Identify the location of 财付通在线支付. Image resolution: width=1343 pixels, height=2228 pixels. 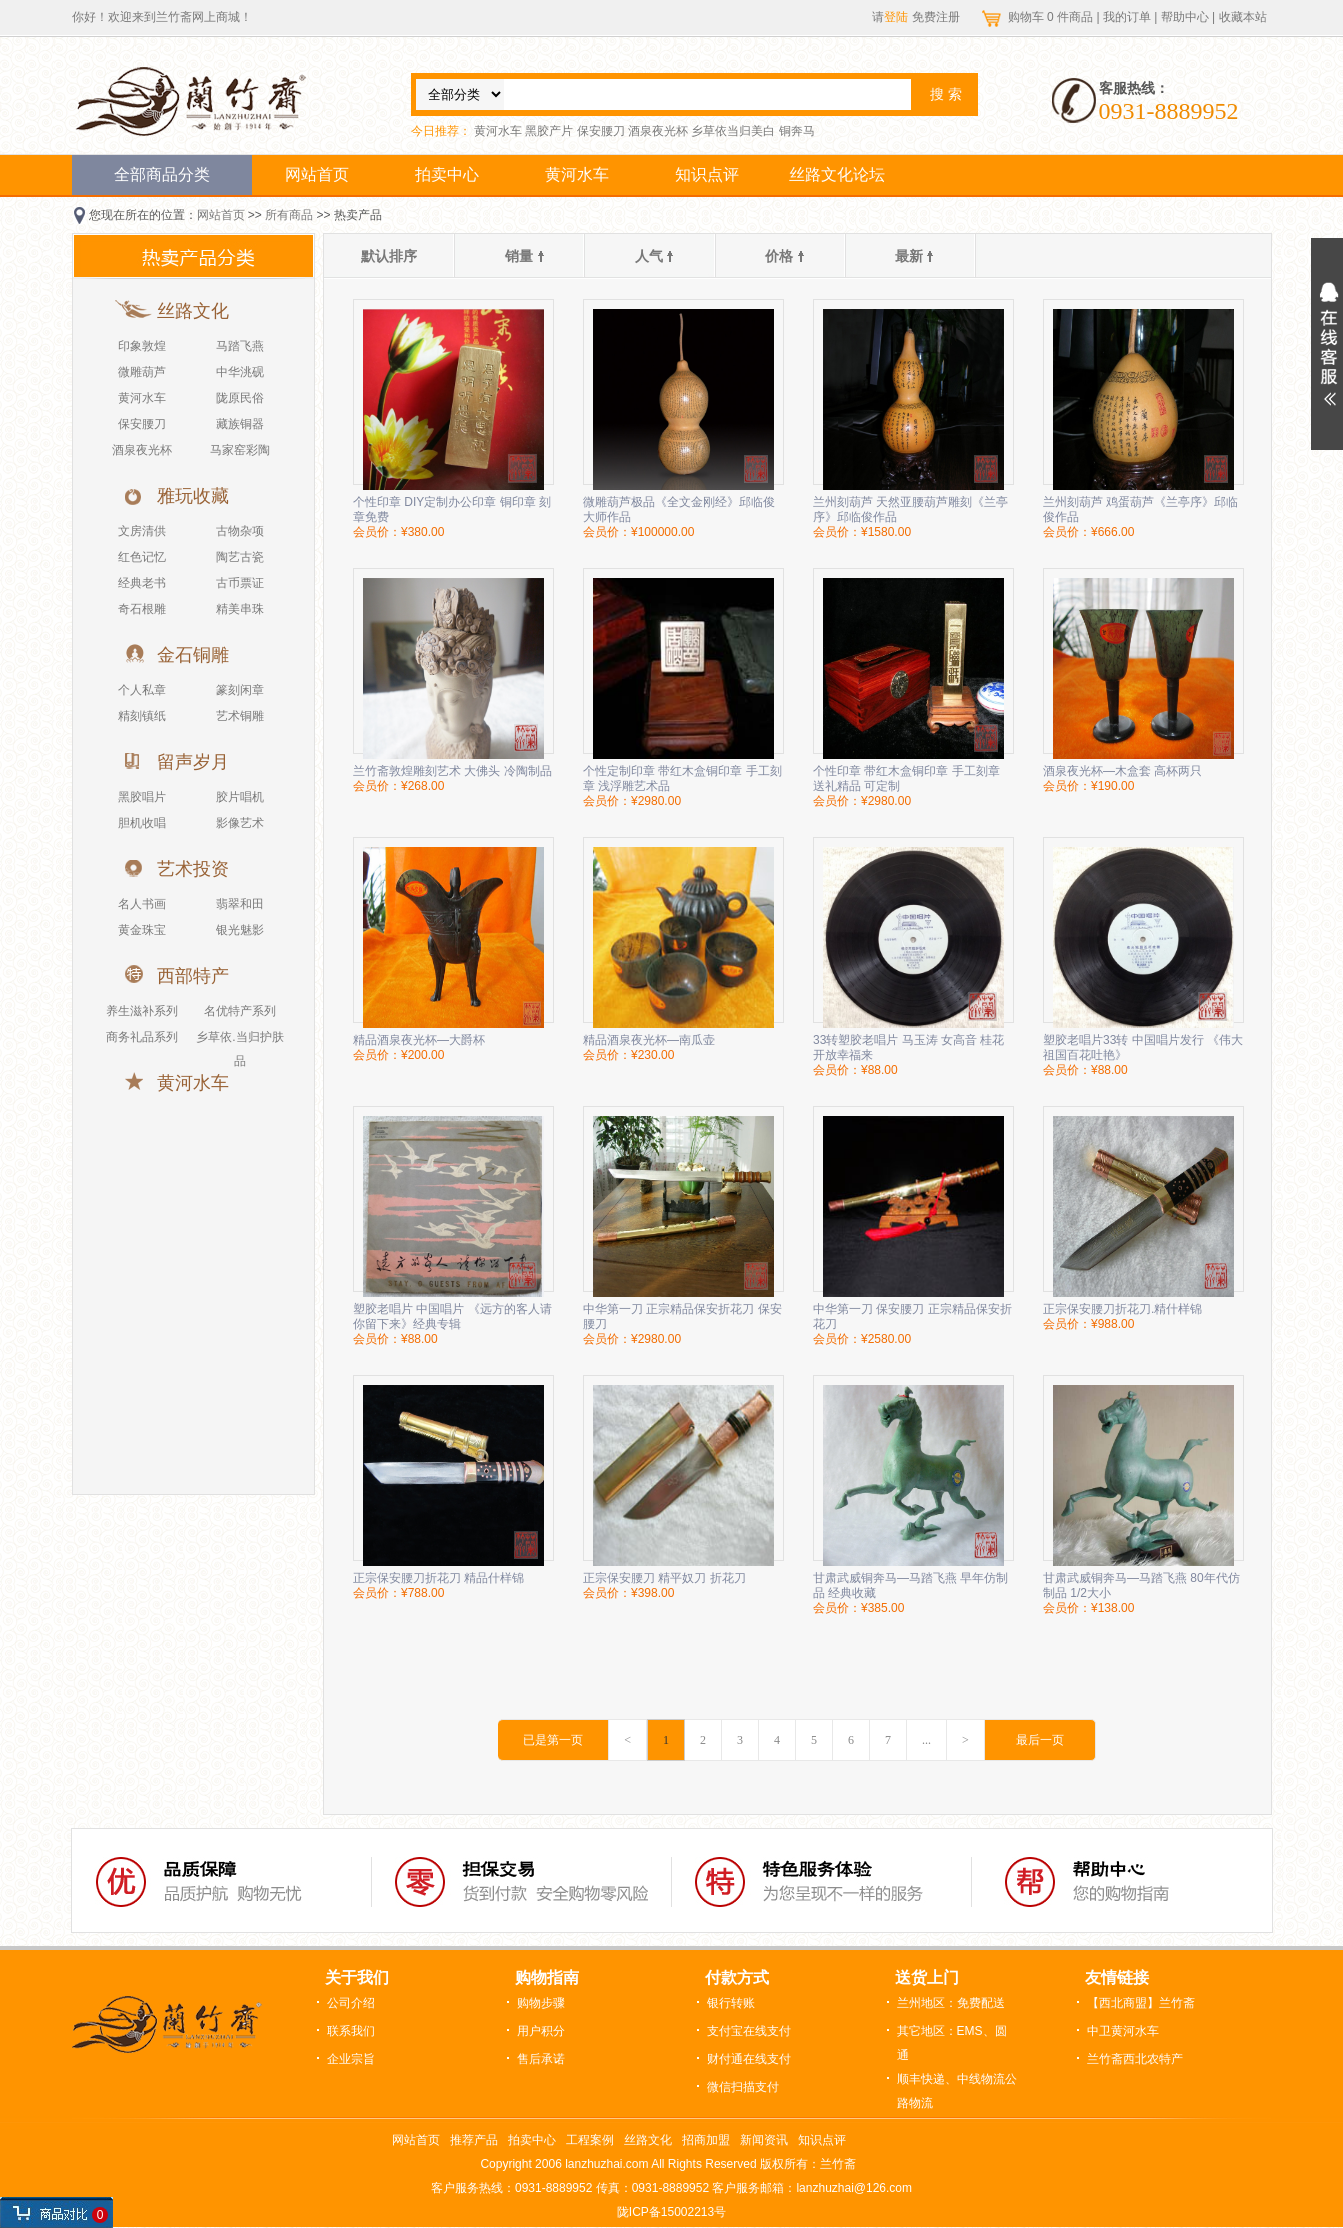
(749, 2059).